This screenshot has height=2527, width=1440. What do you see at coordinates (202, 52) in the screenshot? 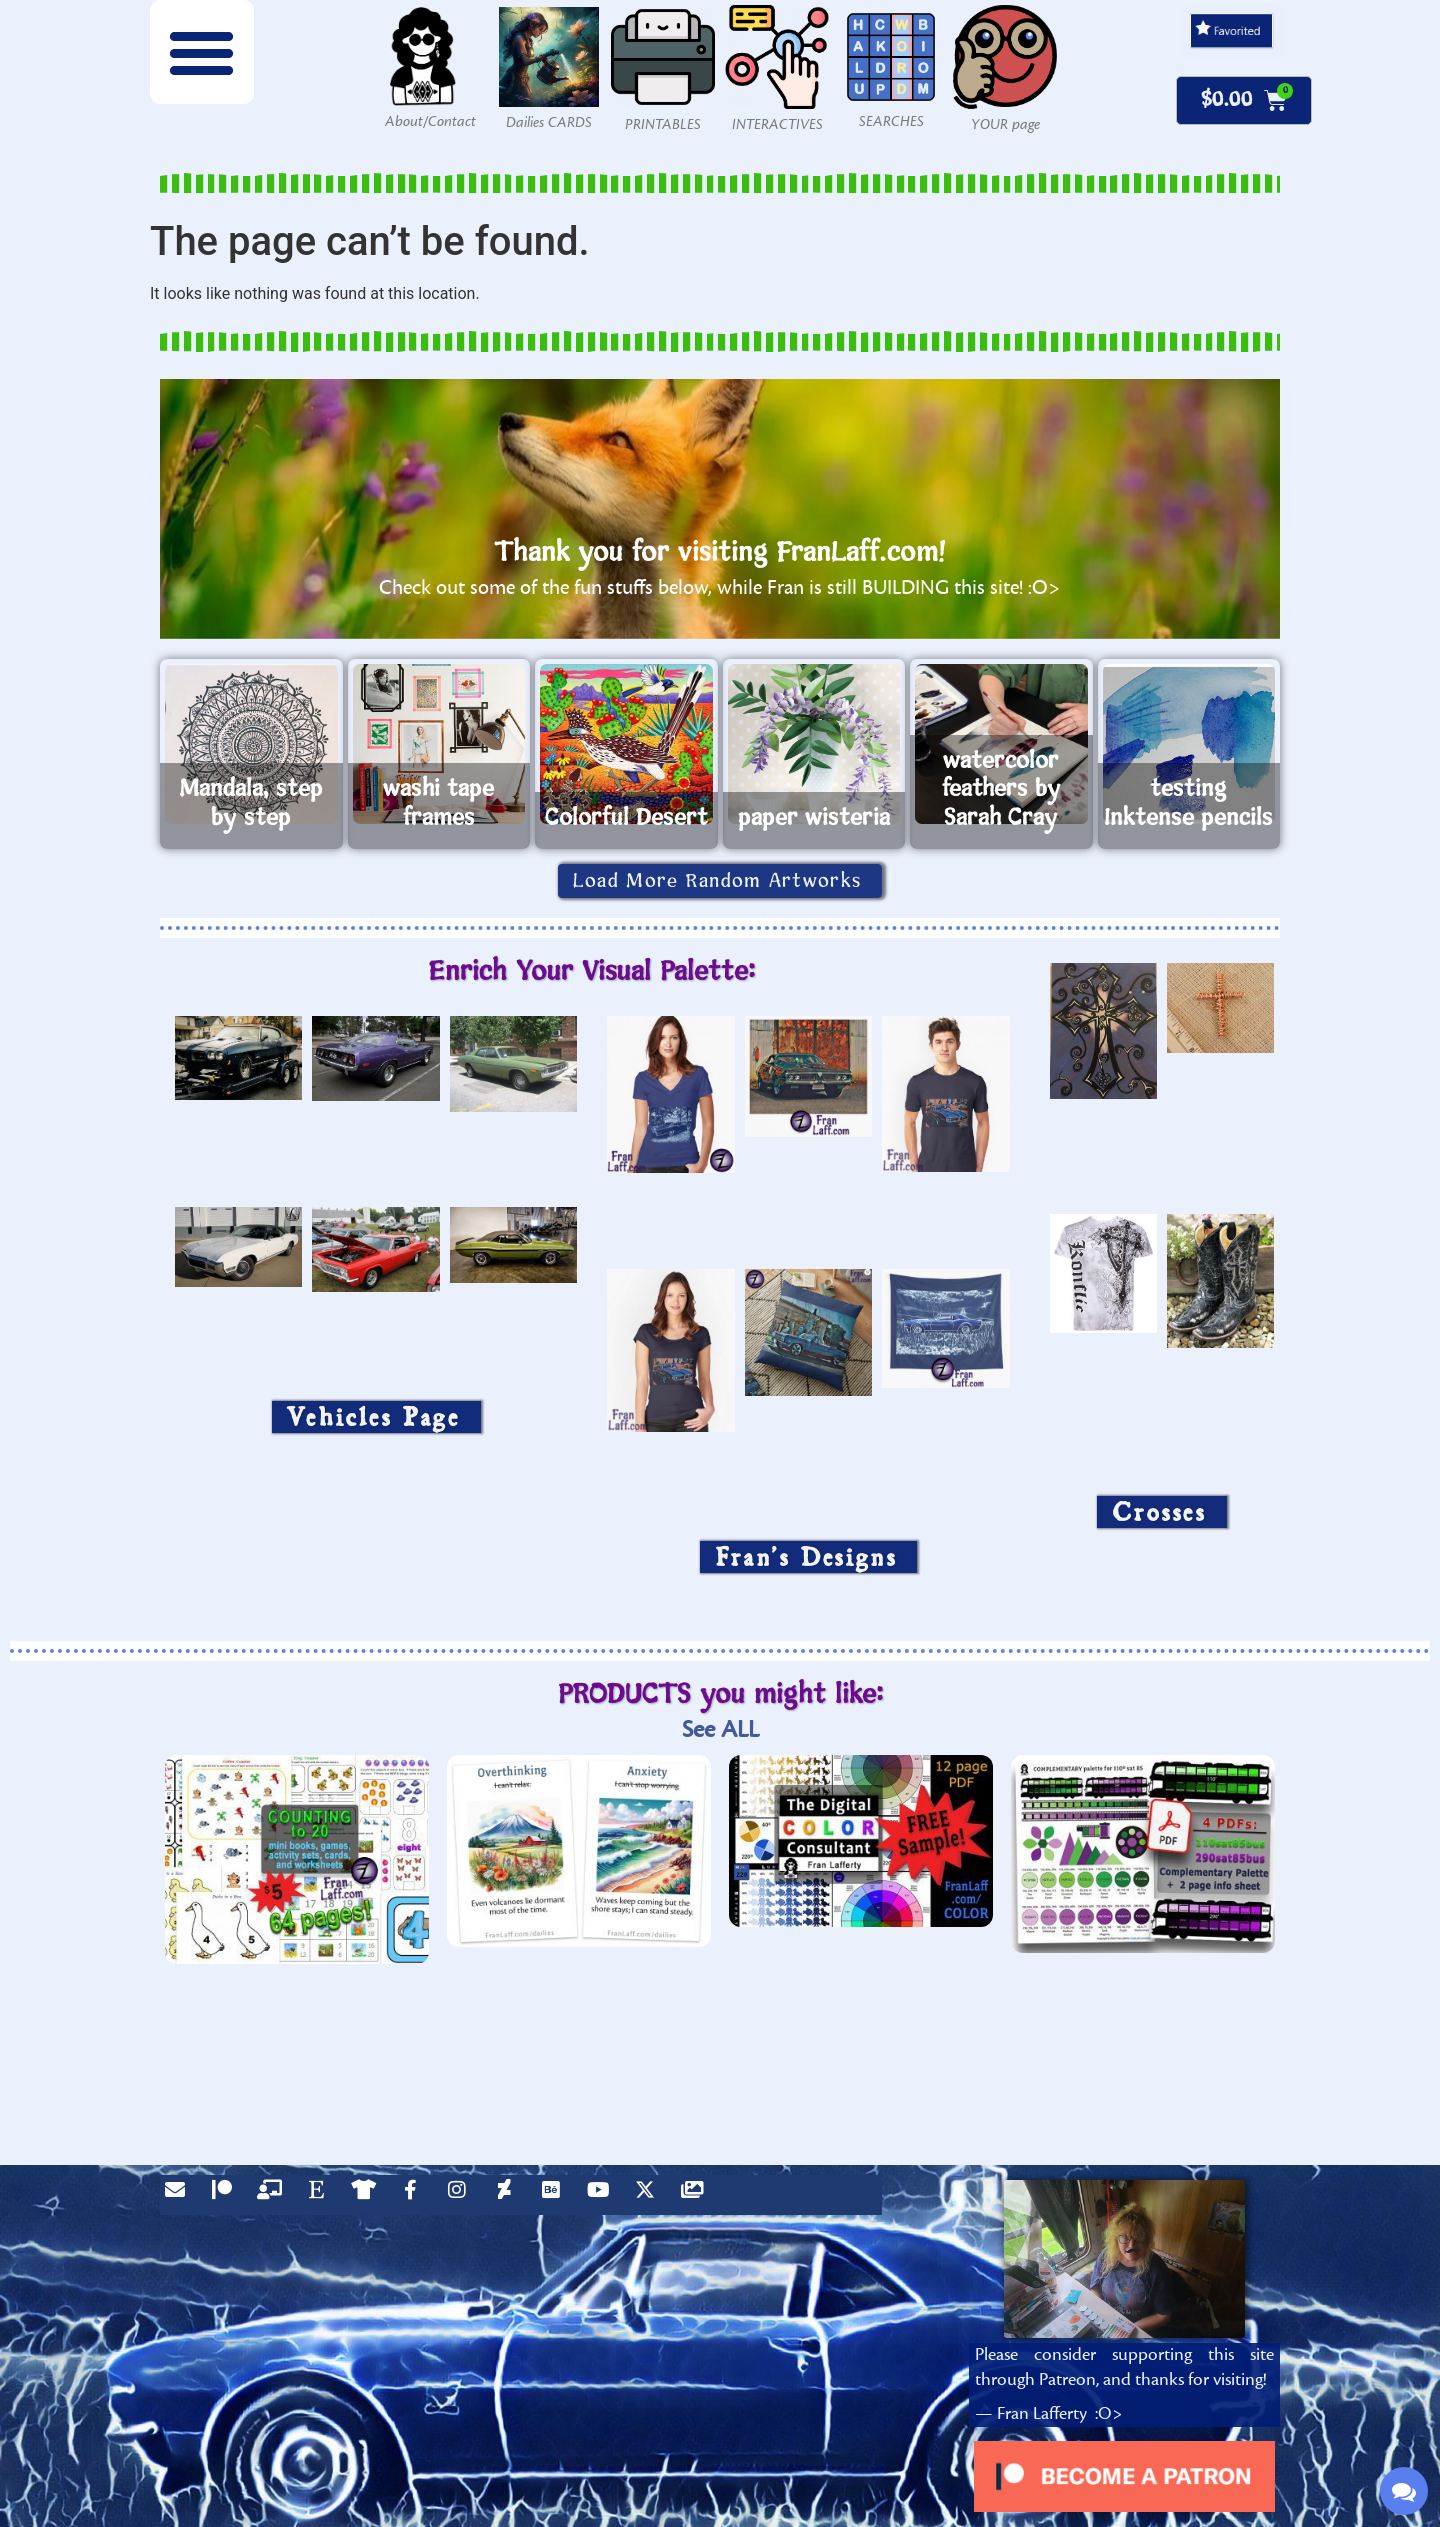
I see `[button]` at bounding box center [202, 52].